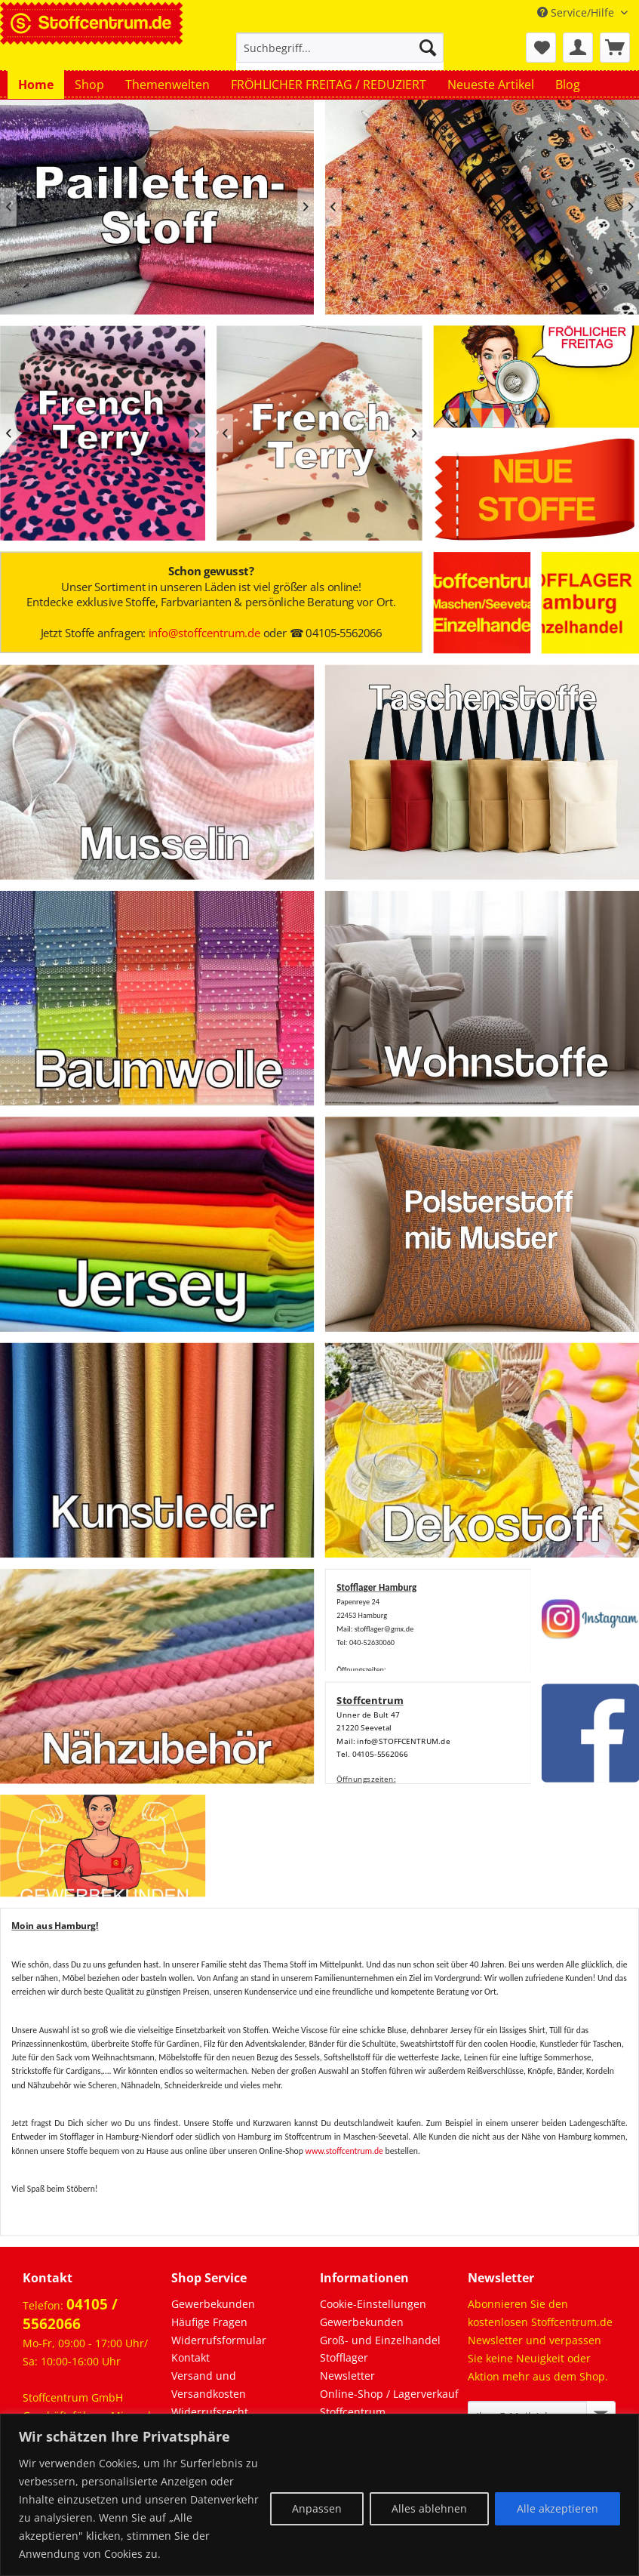  I want to click on info@stoffcentrum.de, so click(204, 633).